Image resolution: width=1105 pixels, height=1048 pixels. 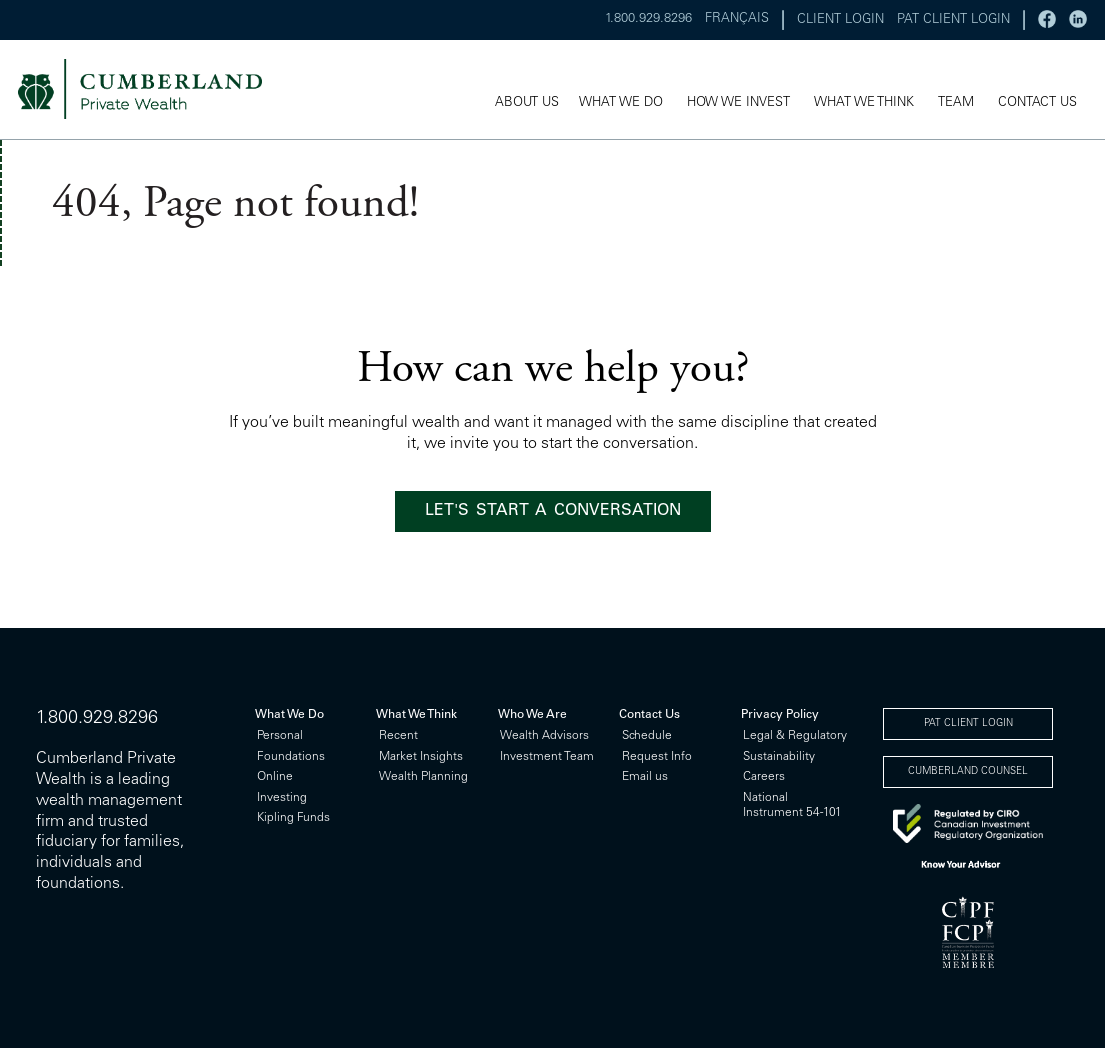 What do you see at coordinates (416, 715) in the screenshot?
I see `What We Think` at bounding box center [416, 715].